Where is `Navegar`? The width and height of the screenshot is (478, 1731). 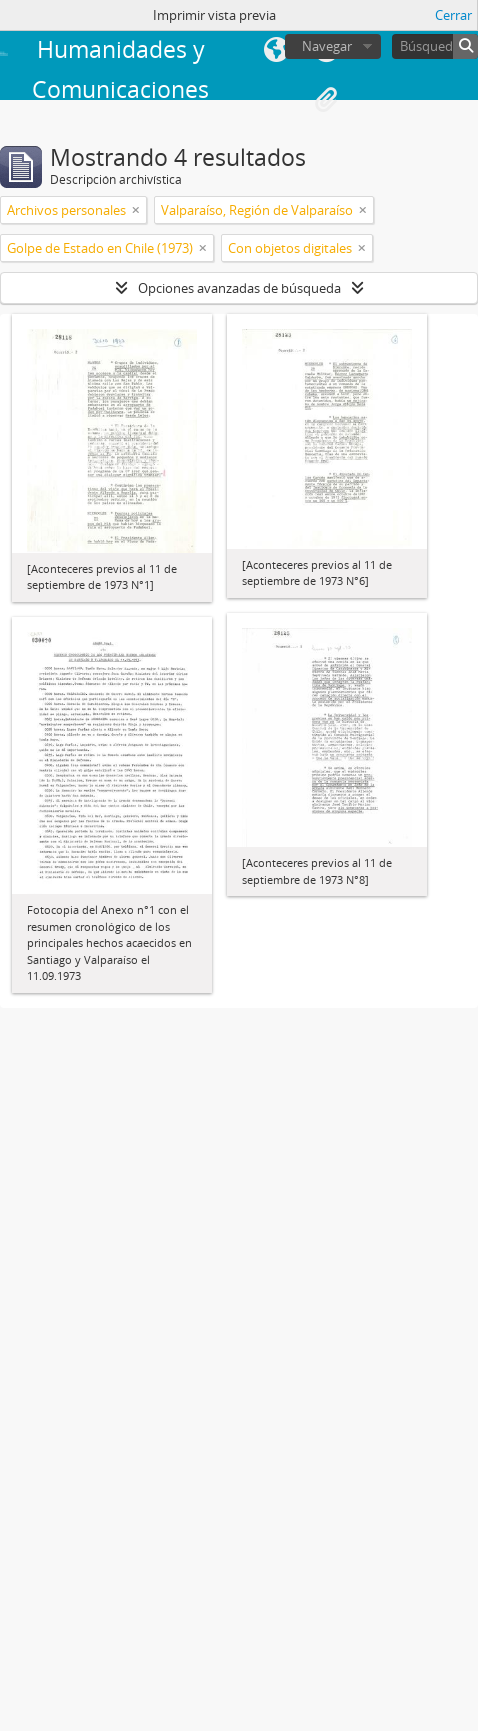 Navegar is located at coordinates (327, 46).